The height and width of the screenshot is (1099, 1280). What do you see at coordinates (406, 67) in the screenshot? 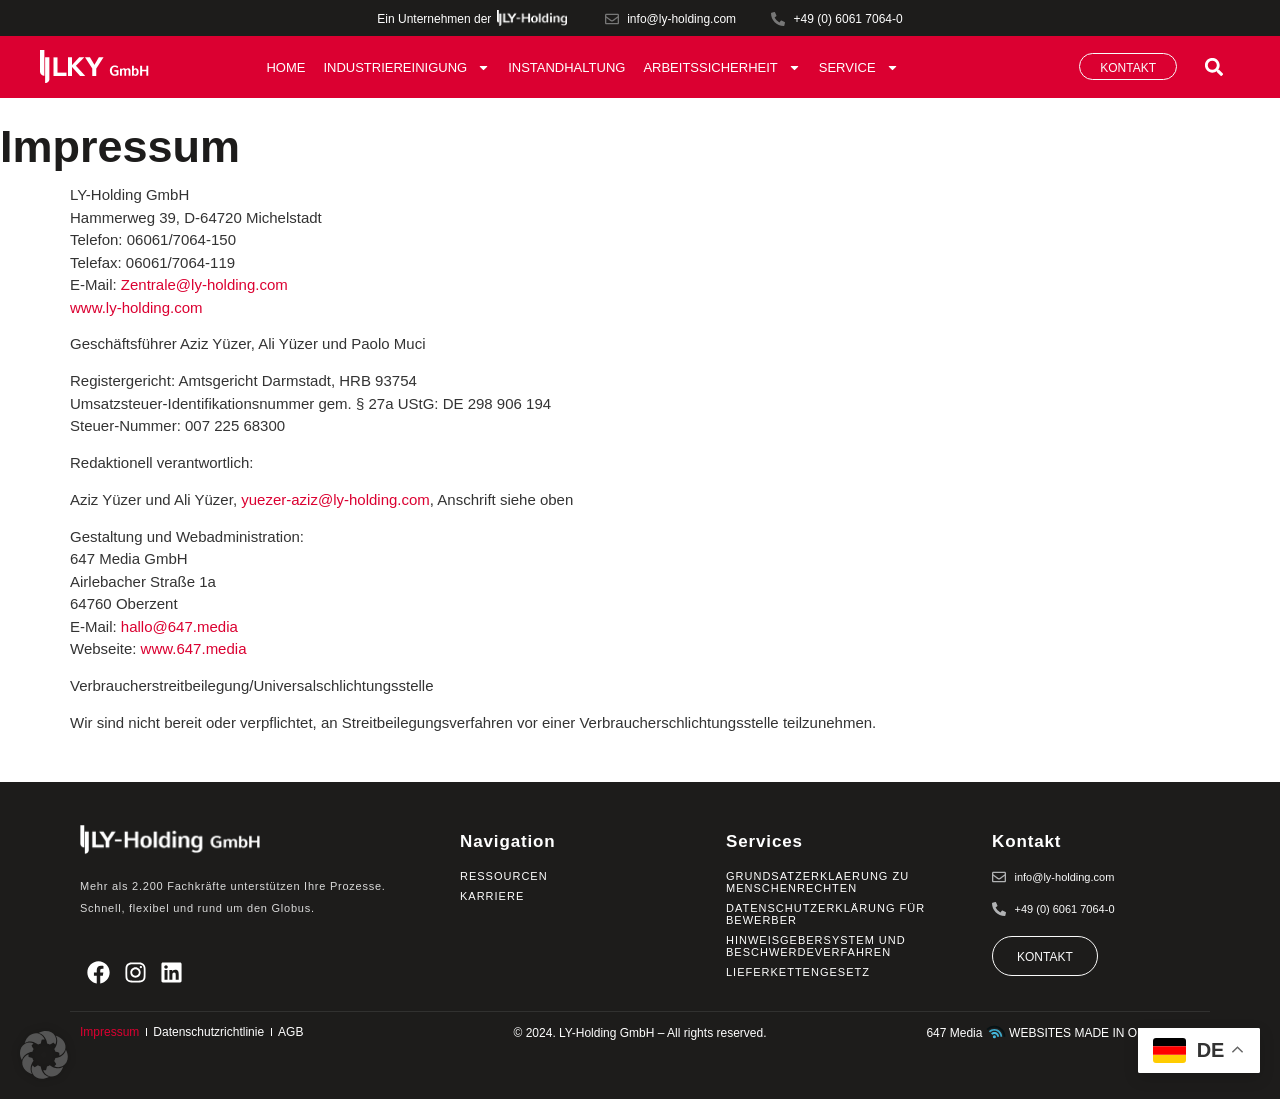
I see `Industriereinigung` at bounding box center [406, 67].